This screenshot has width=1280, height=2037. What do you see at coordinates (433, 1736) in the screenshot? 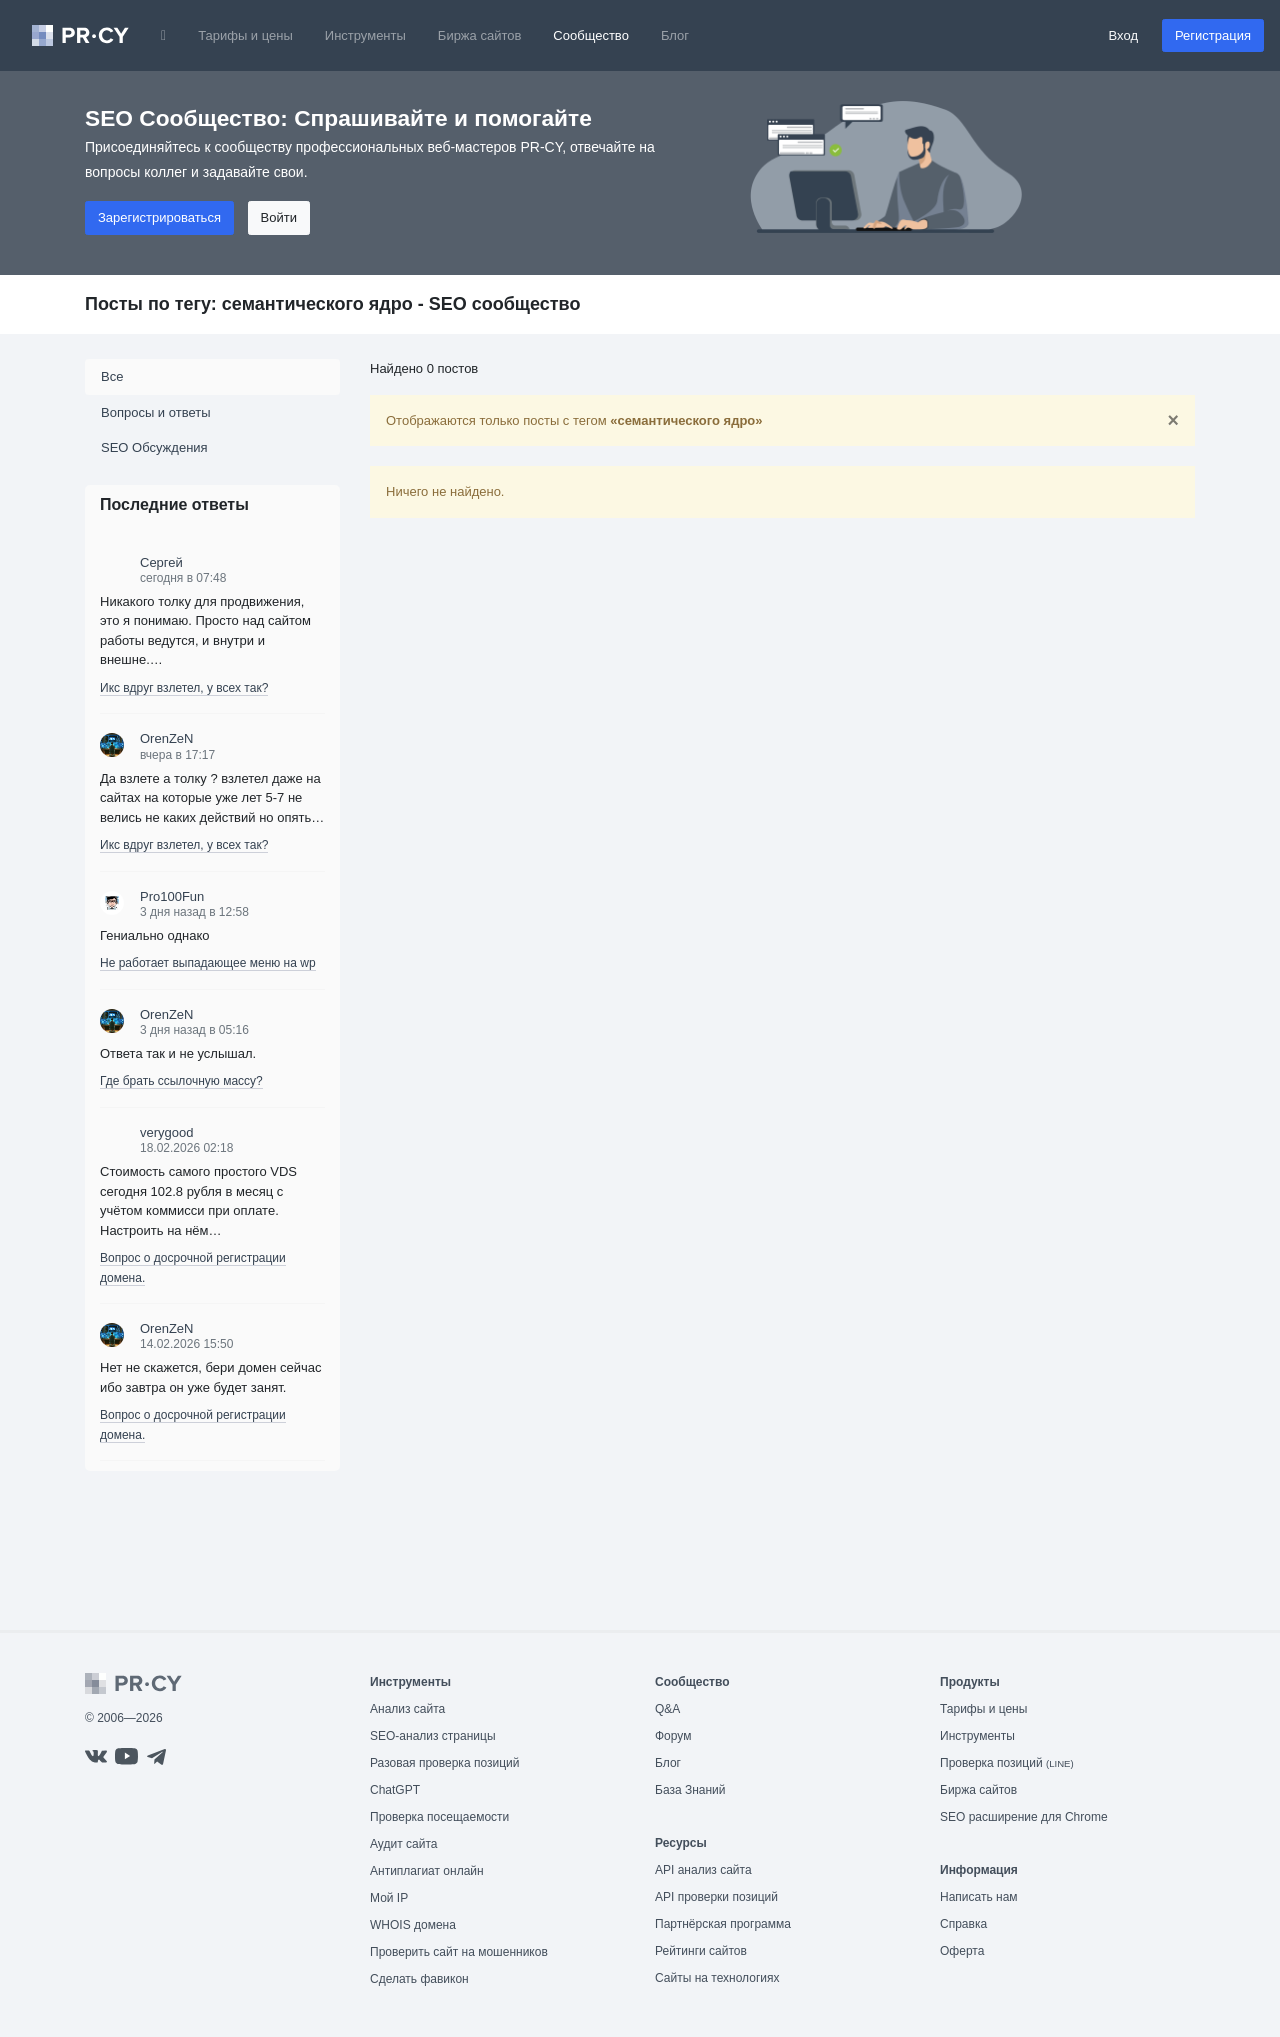
I see `SEO-анализ страницы` at bounding box center [433, 1736].